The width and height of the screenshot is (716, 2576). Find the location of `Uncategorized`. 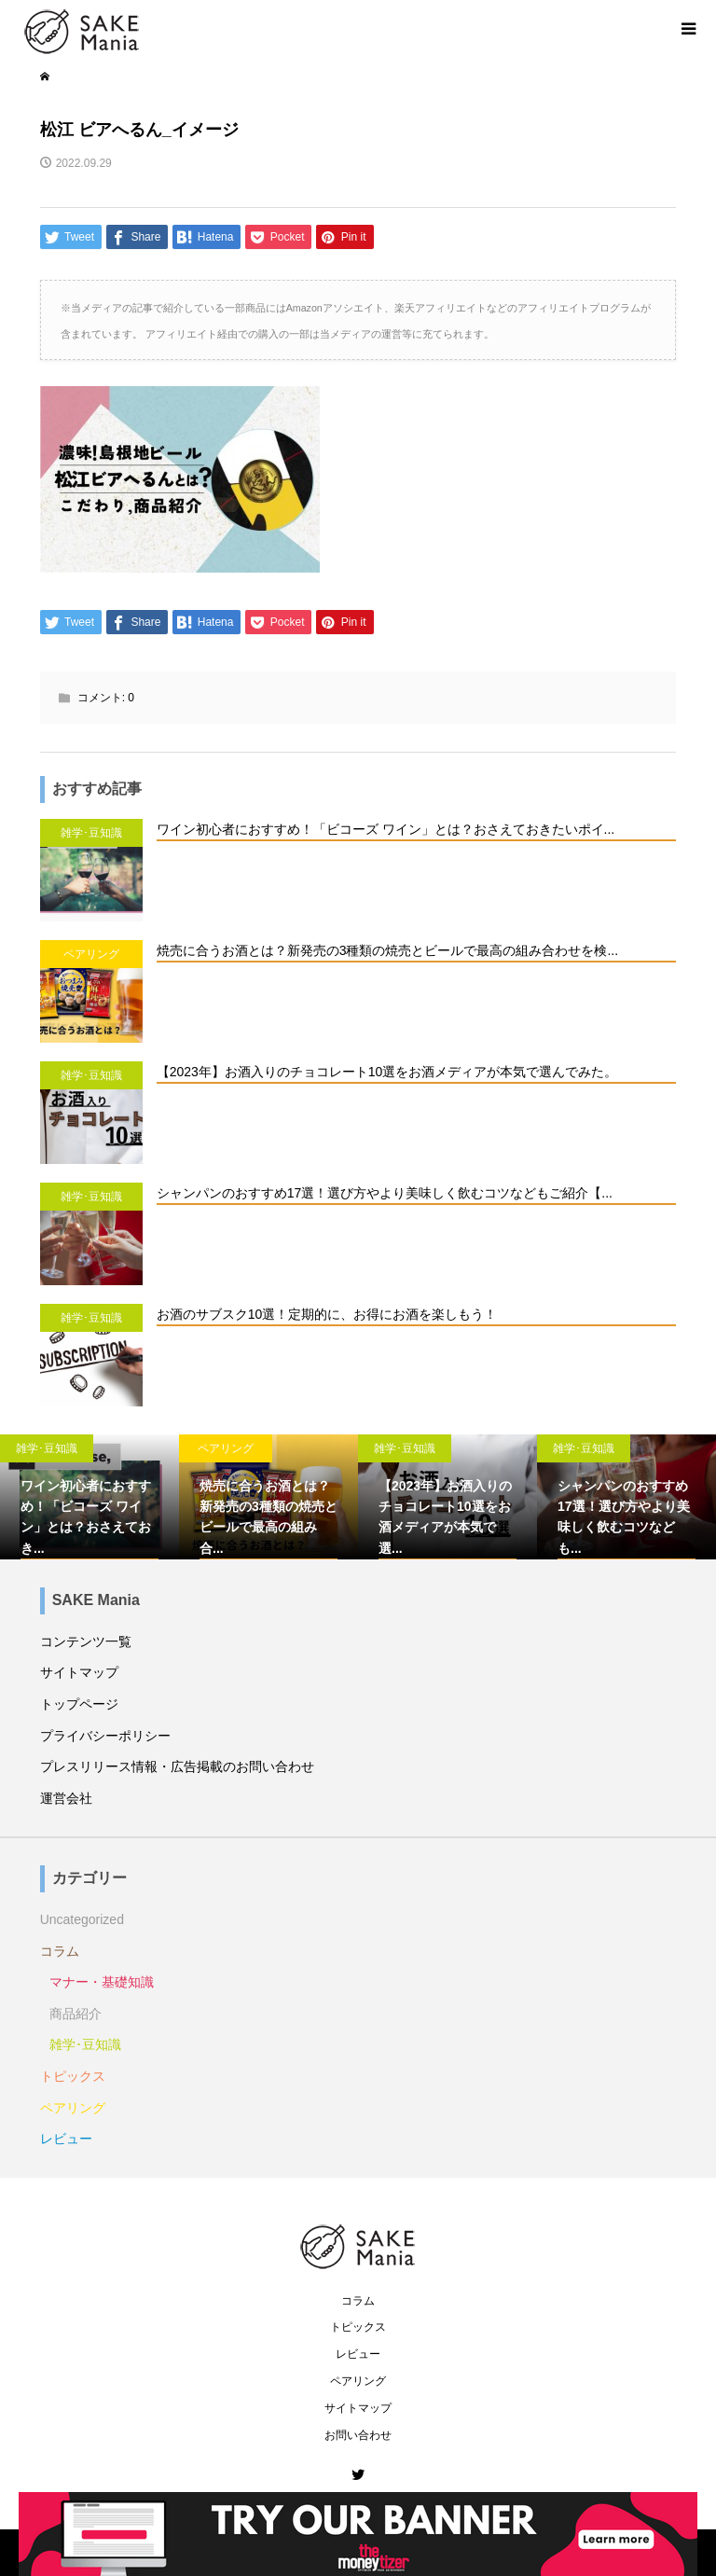

Uncategorized is located at coordinates (82, 1919).